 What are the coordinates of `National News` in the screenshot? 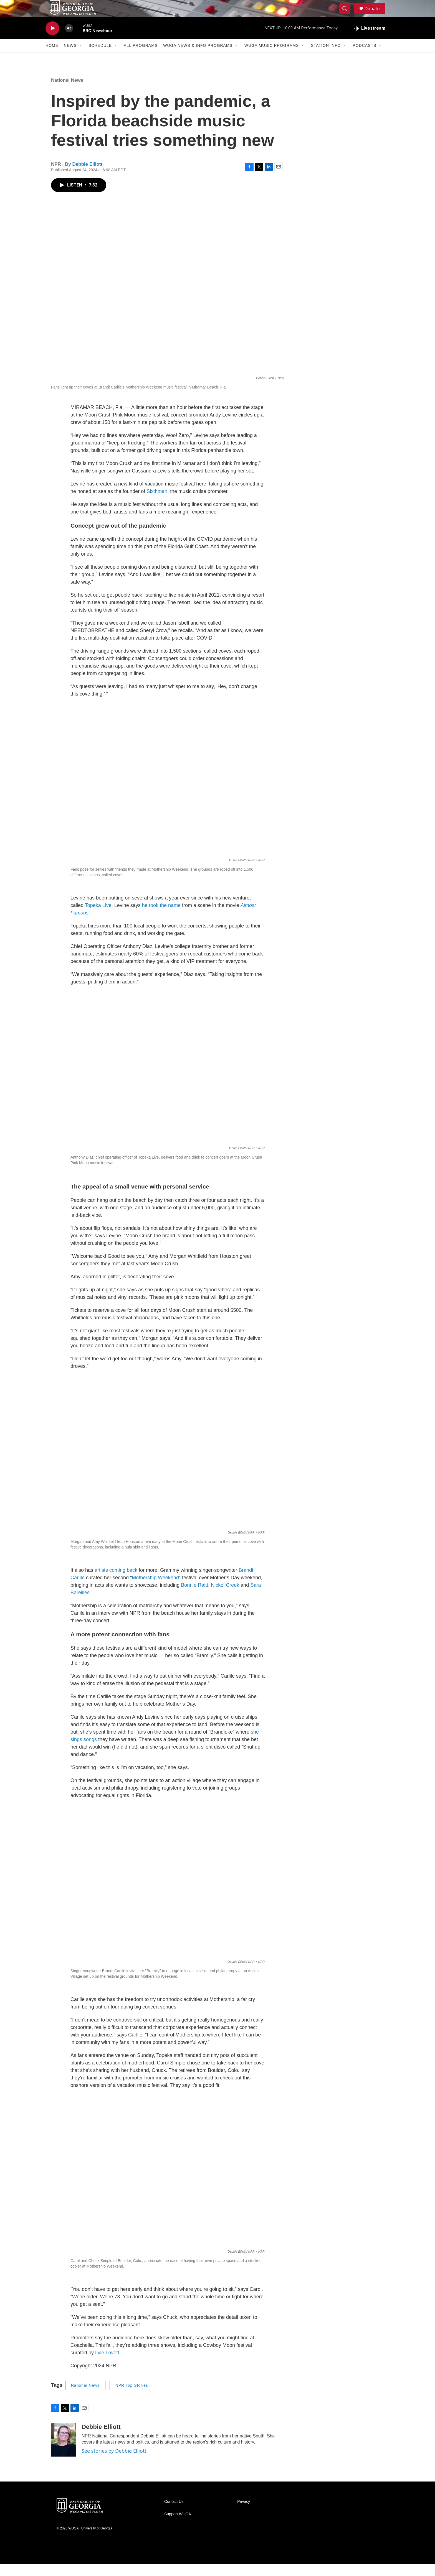 It's located at (67, 92).